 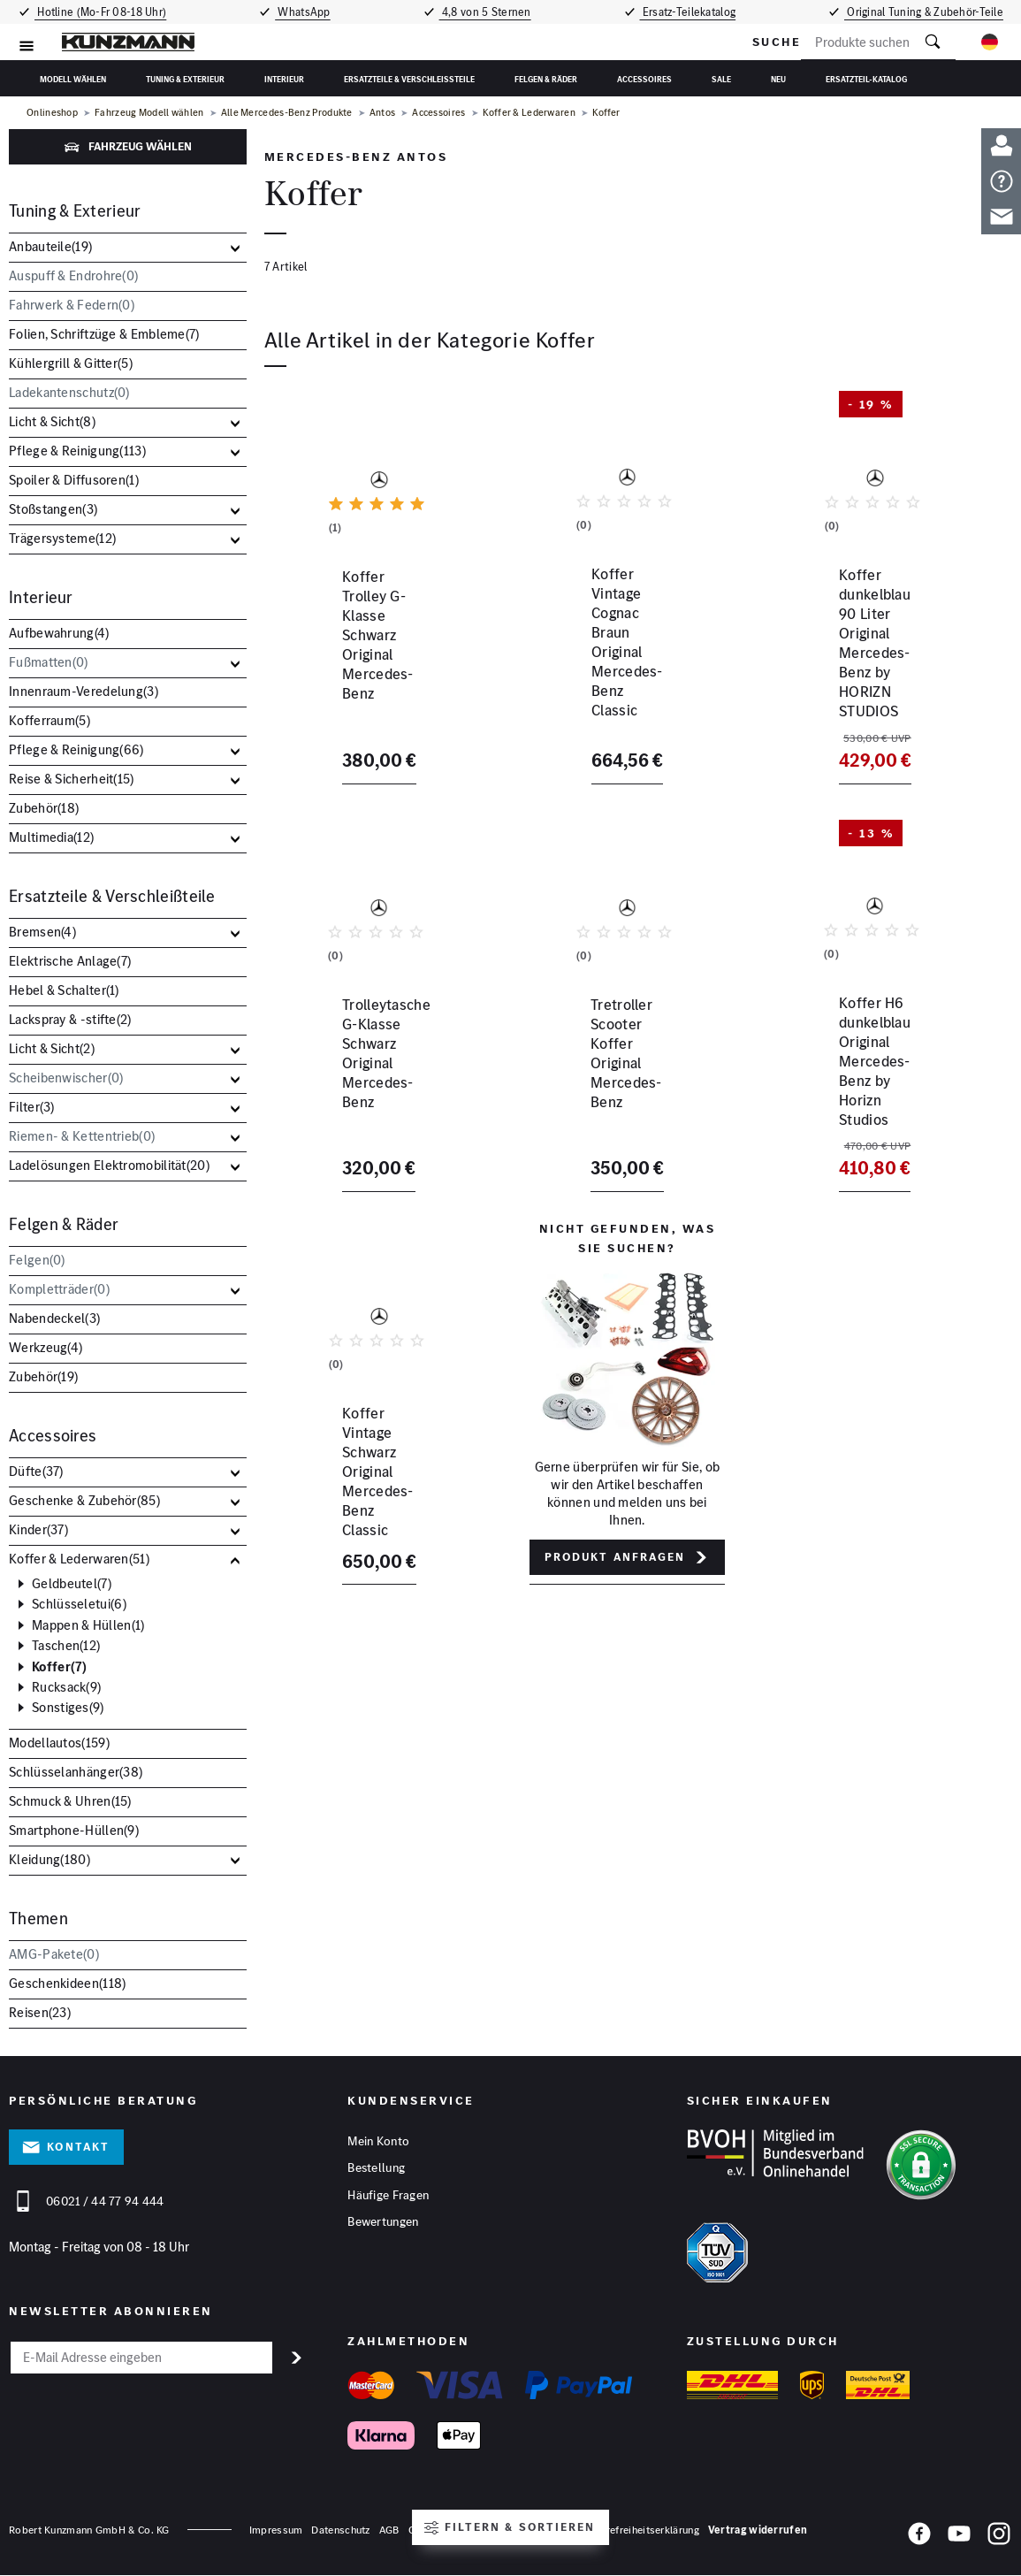 What do you see at coordinates (79, 1604) in the screenshot?
I see `Schlüsseletui()` at bounding box center [79, 1604].